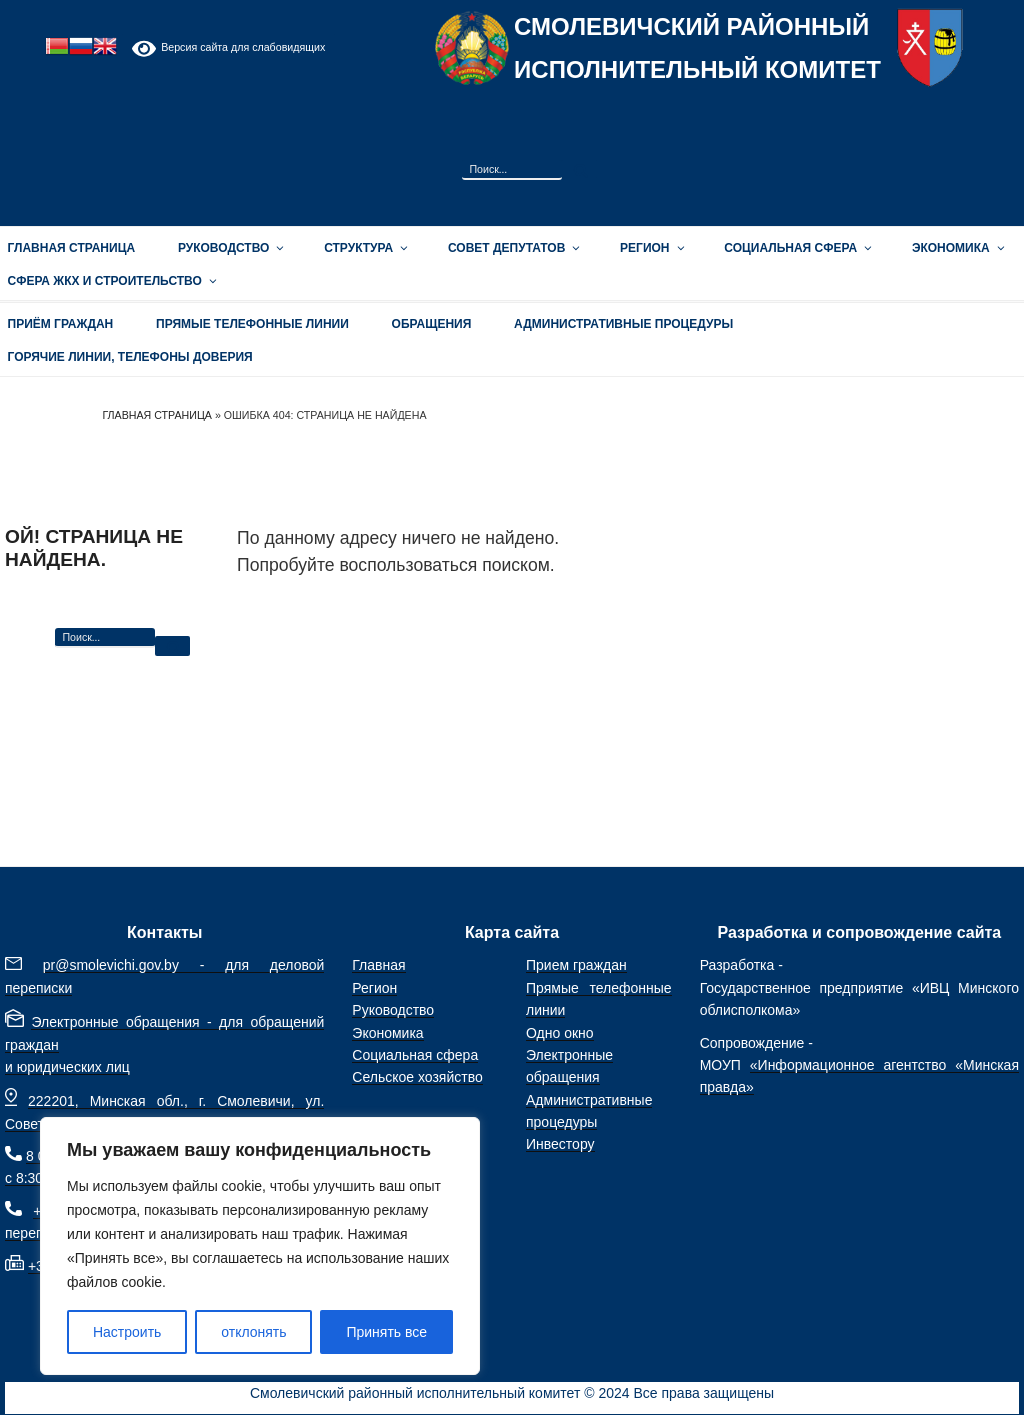 The width and height of the screenshot is (1024, 1415). I want to click on Версия сайта для слабовидящих, so click(228, 48).